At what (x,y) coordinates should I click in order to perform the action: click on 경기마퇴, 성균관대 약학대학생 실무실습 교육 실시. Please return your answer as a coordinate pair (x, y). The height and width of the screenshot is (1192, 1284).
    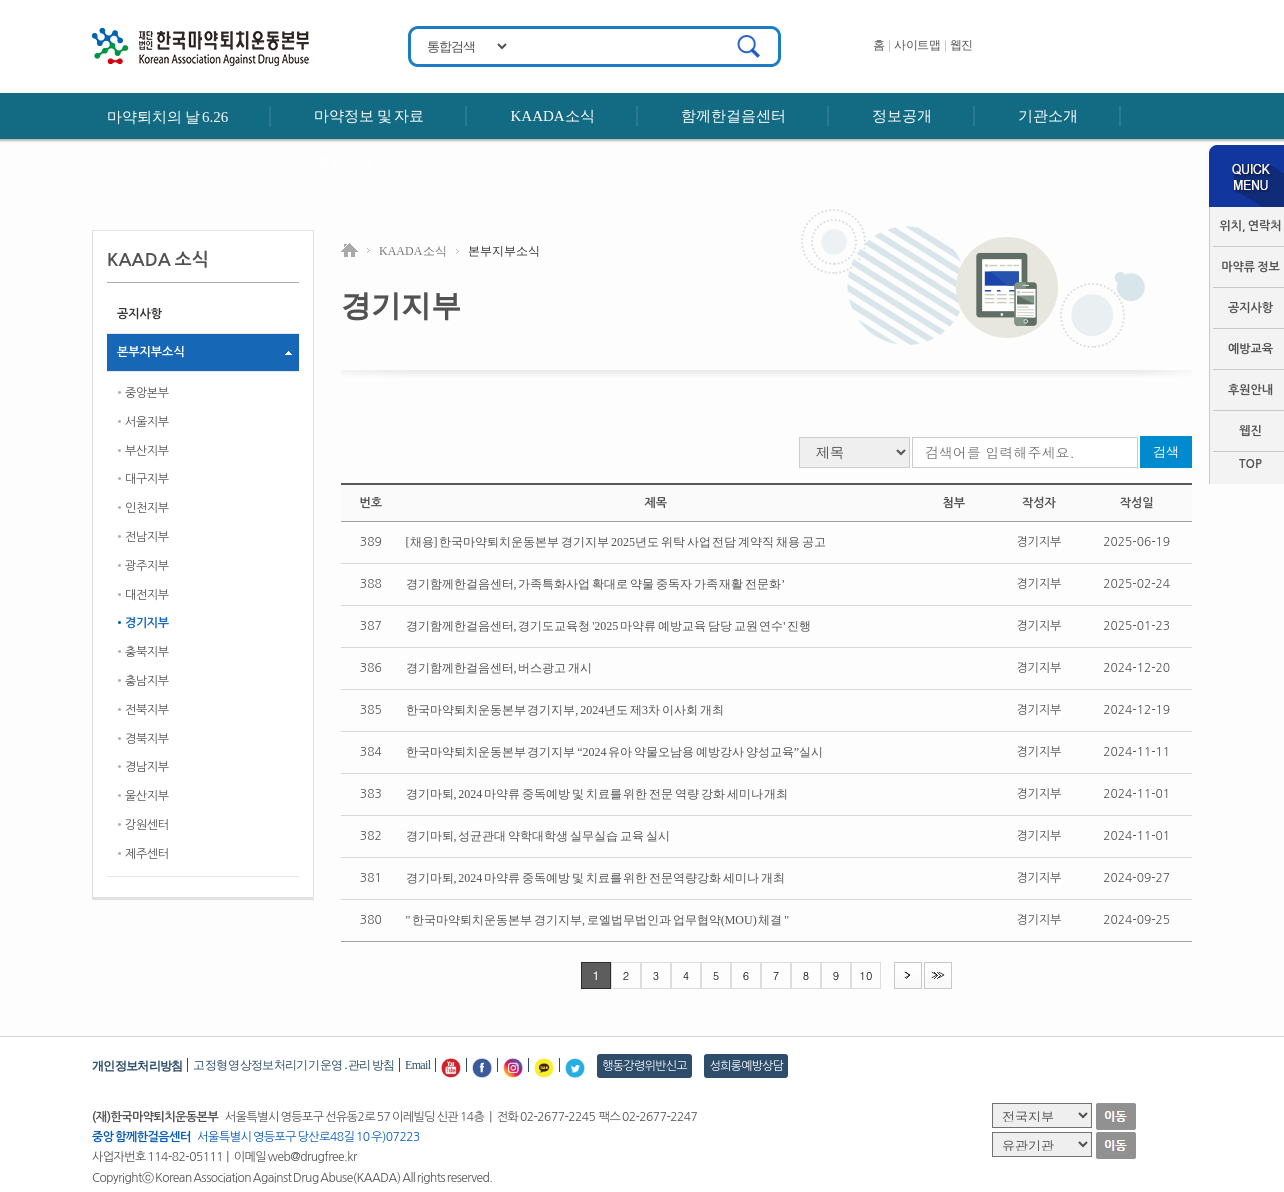
    Looking at the image, I should click on (538, 836).